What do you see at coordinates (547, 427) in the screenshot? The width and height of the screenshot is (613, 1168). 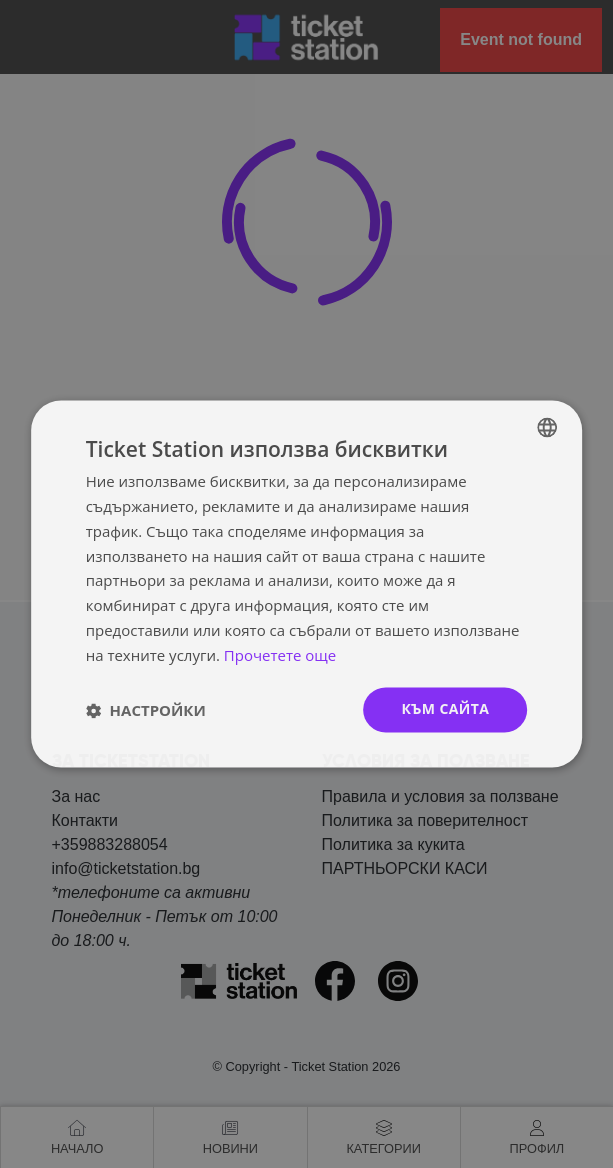 I see `[combobox]` at bounding box center [547, 427].